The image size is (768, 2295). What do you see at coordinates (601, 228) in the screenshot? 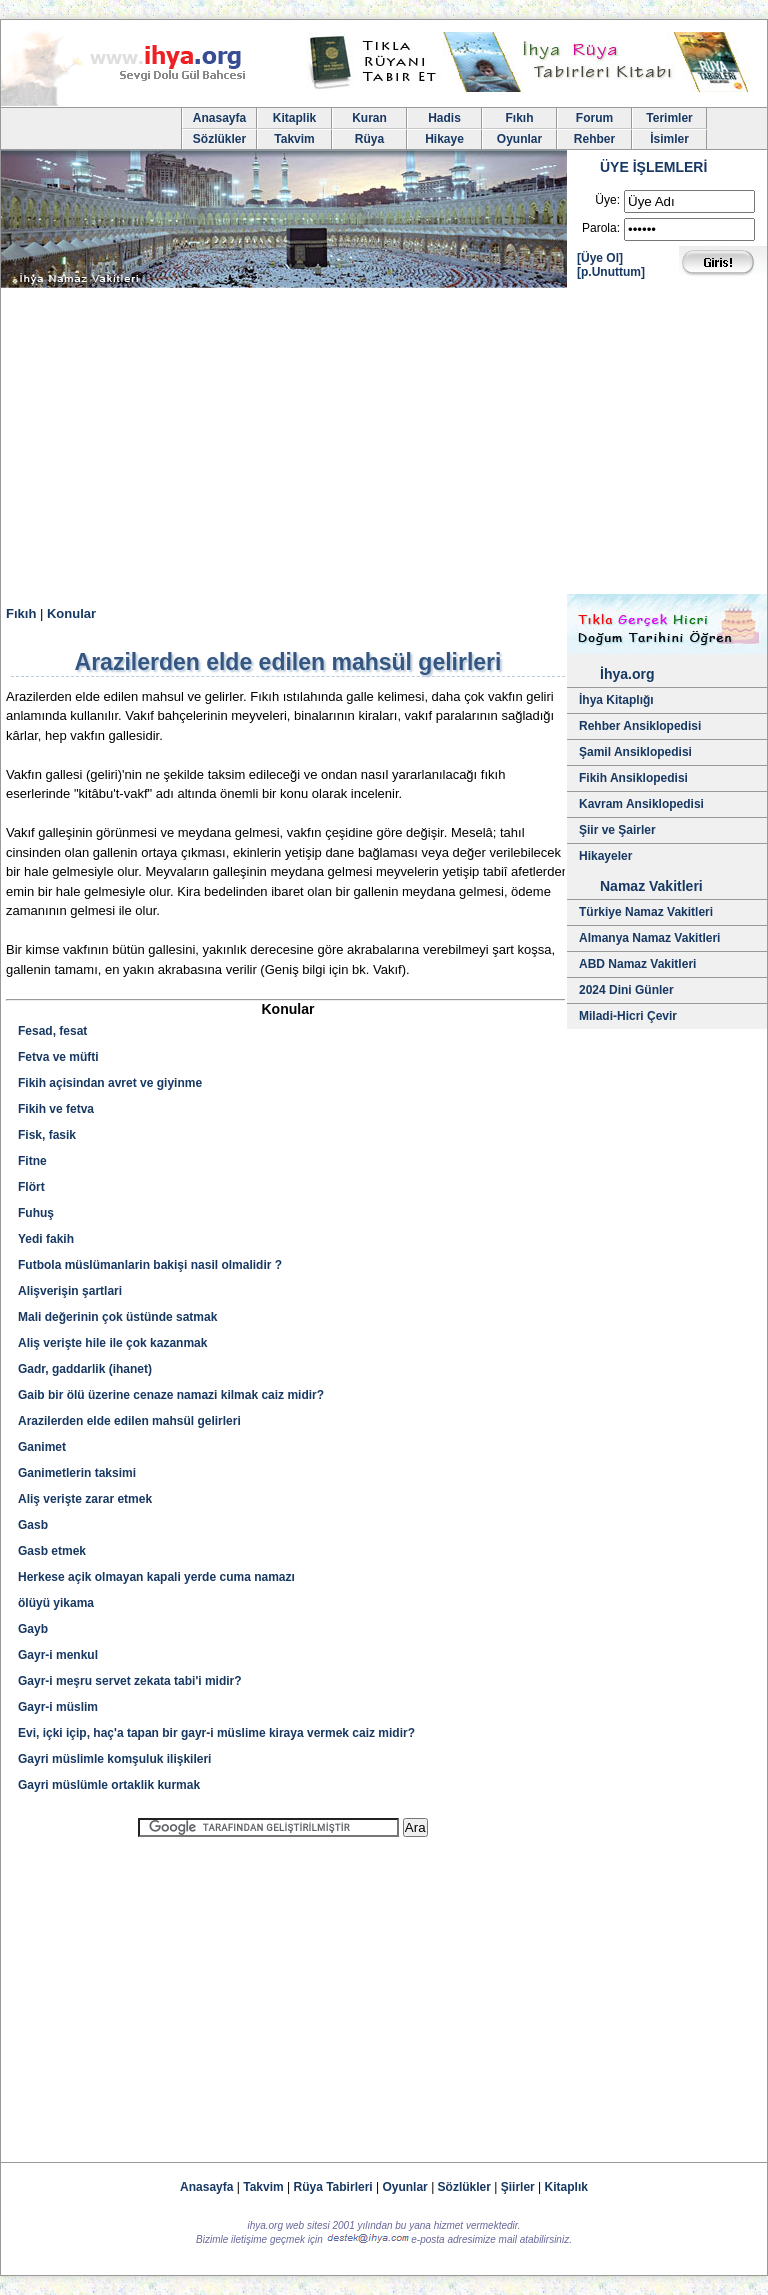
I see `Parola:` at bounding box center [601, 228].